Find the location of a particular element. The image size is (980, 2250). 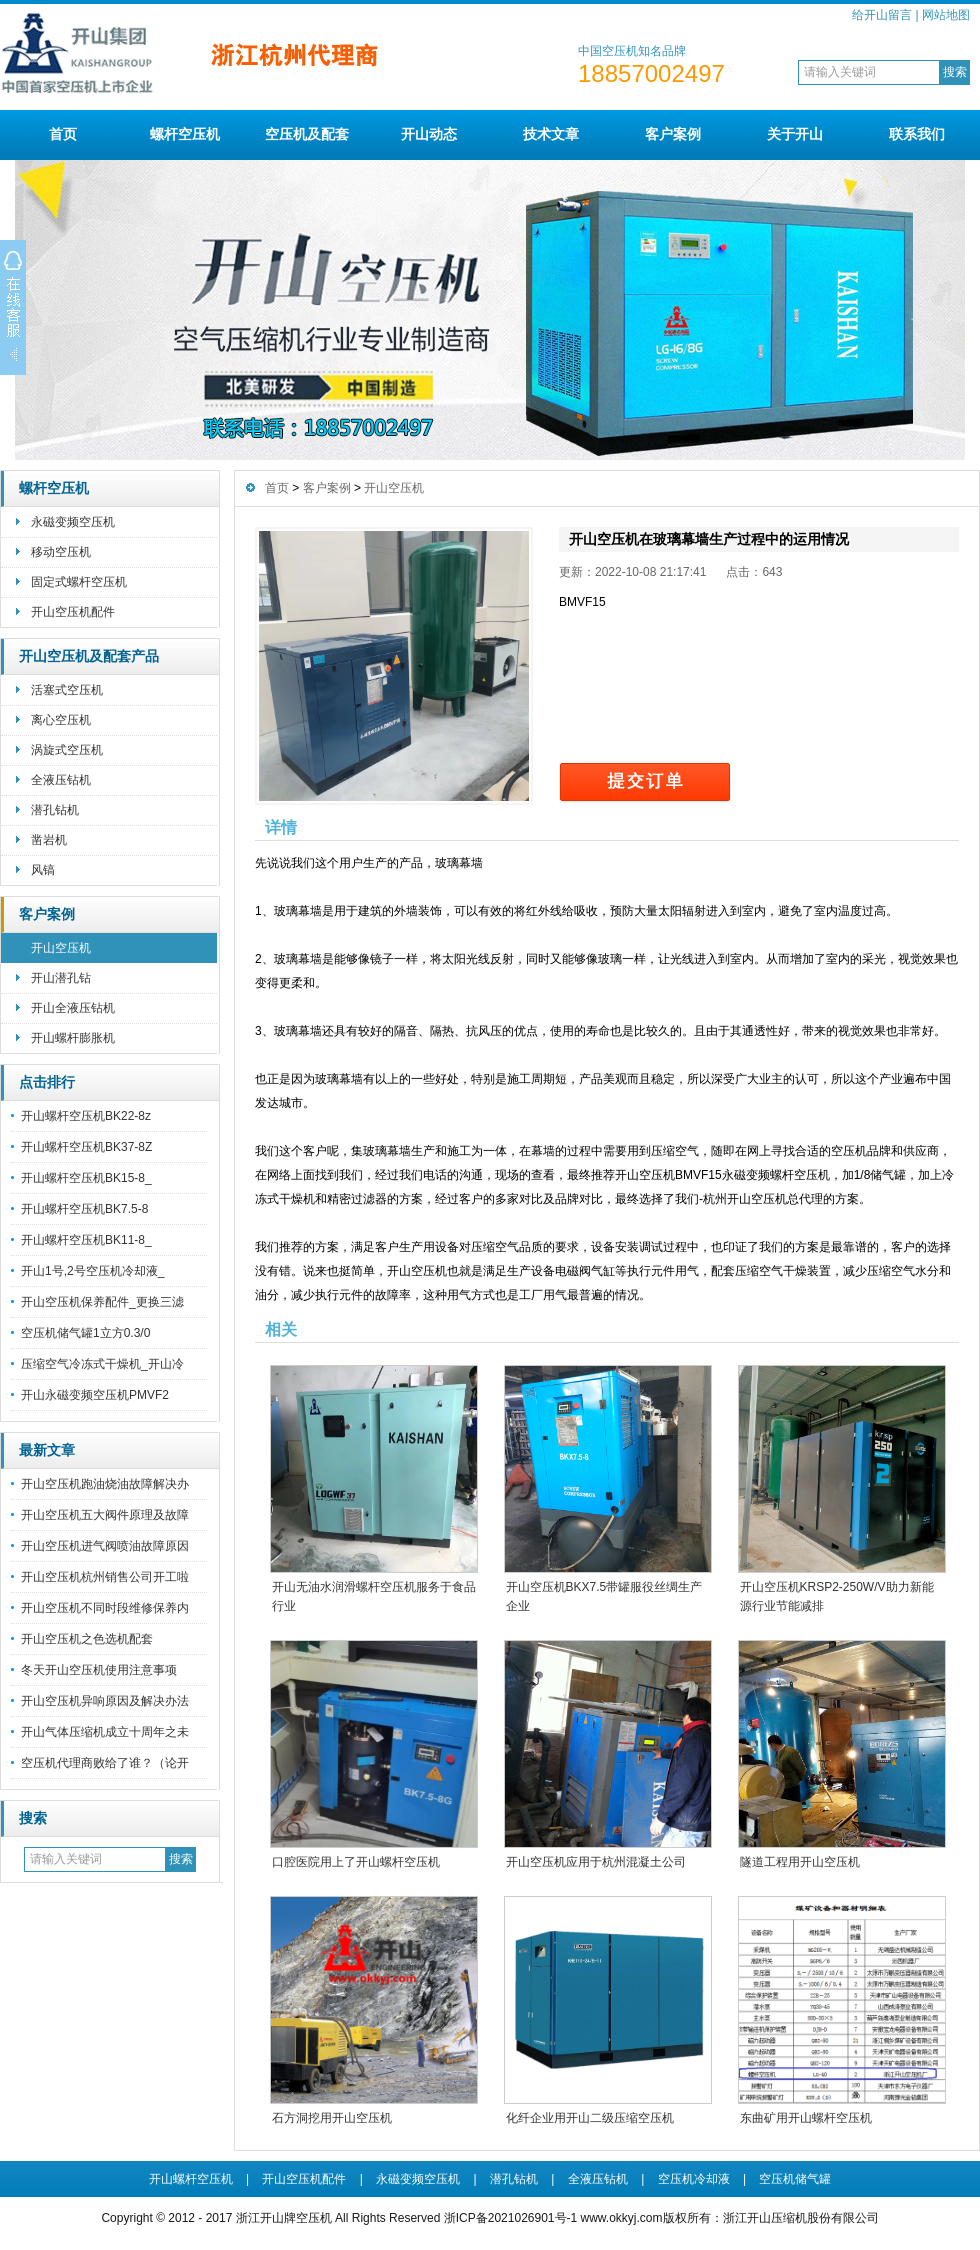

冬天开山空压机使用注意事项 is located at coordinates (99, 1670).